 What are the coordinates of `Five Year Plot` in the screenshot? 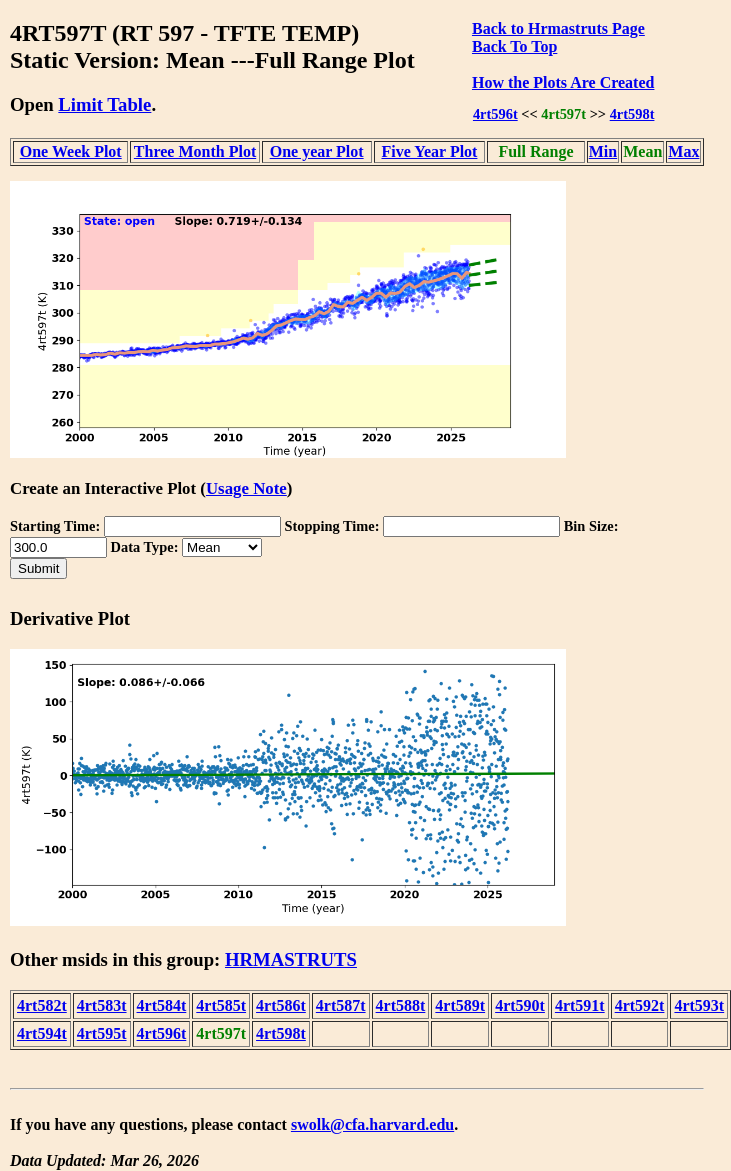 It's located at (429, 151).